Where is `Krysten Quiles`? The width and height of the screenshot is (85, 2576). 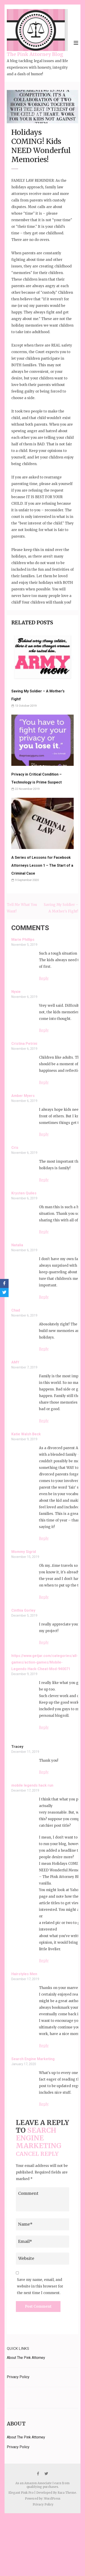 Krysten Quiles is located at coordinates (23, 1193).